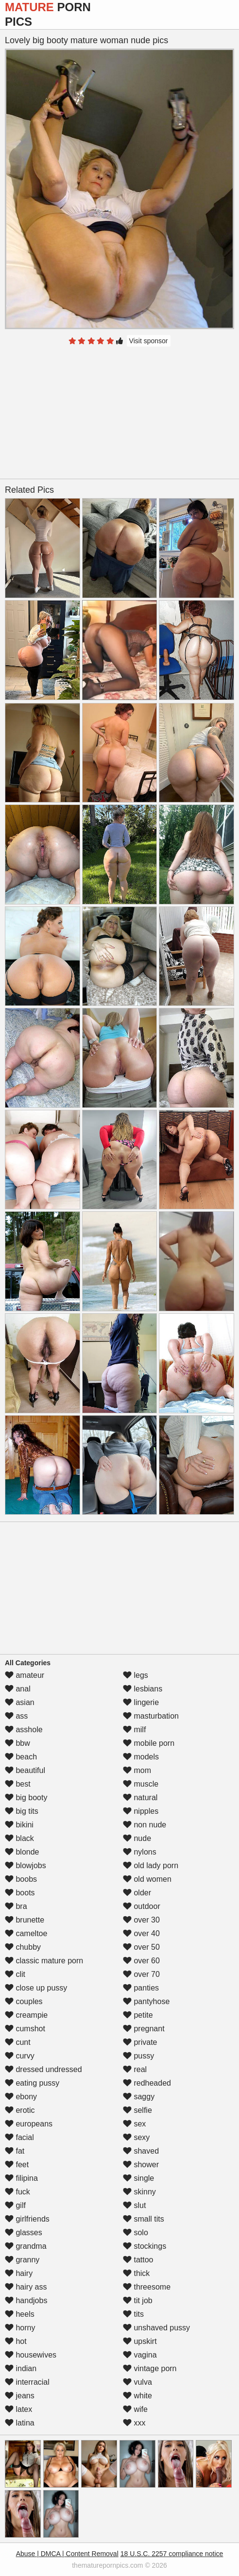 This screenshot has width=239, height=2576. Describe the element at coordinates (21, 1879) in the screenshot. I see `boobs` at that location.